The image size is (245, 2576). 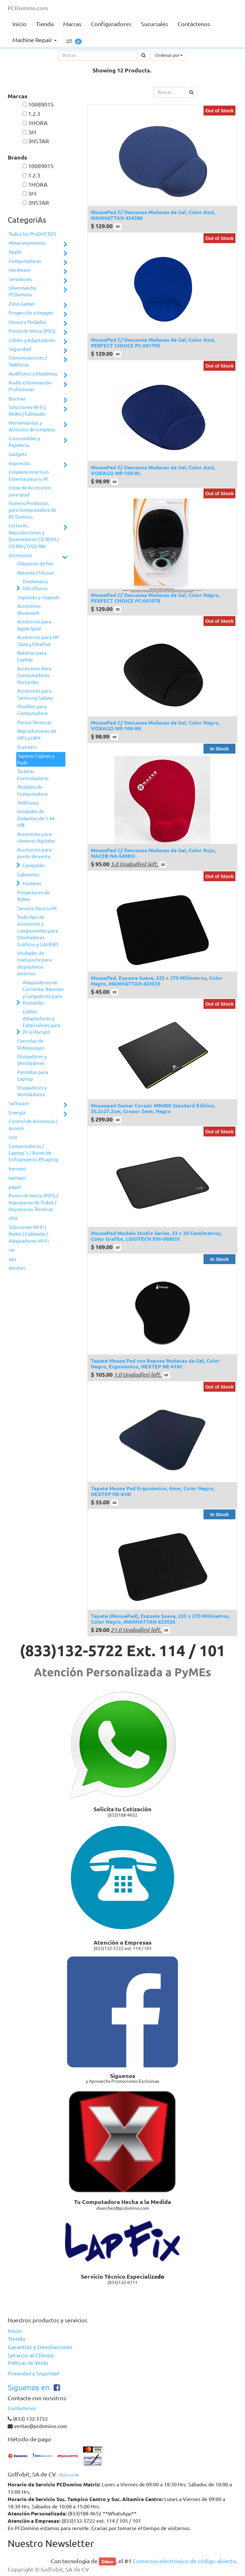 What do you see at coordinates (157, 980) in the screenshot?
I see `MousePad, Espuma Suave, 225 x 270 Milímetros, Color Negro, MANHATTAN 423533` at bounding box center [157, 980].